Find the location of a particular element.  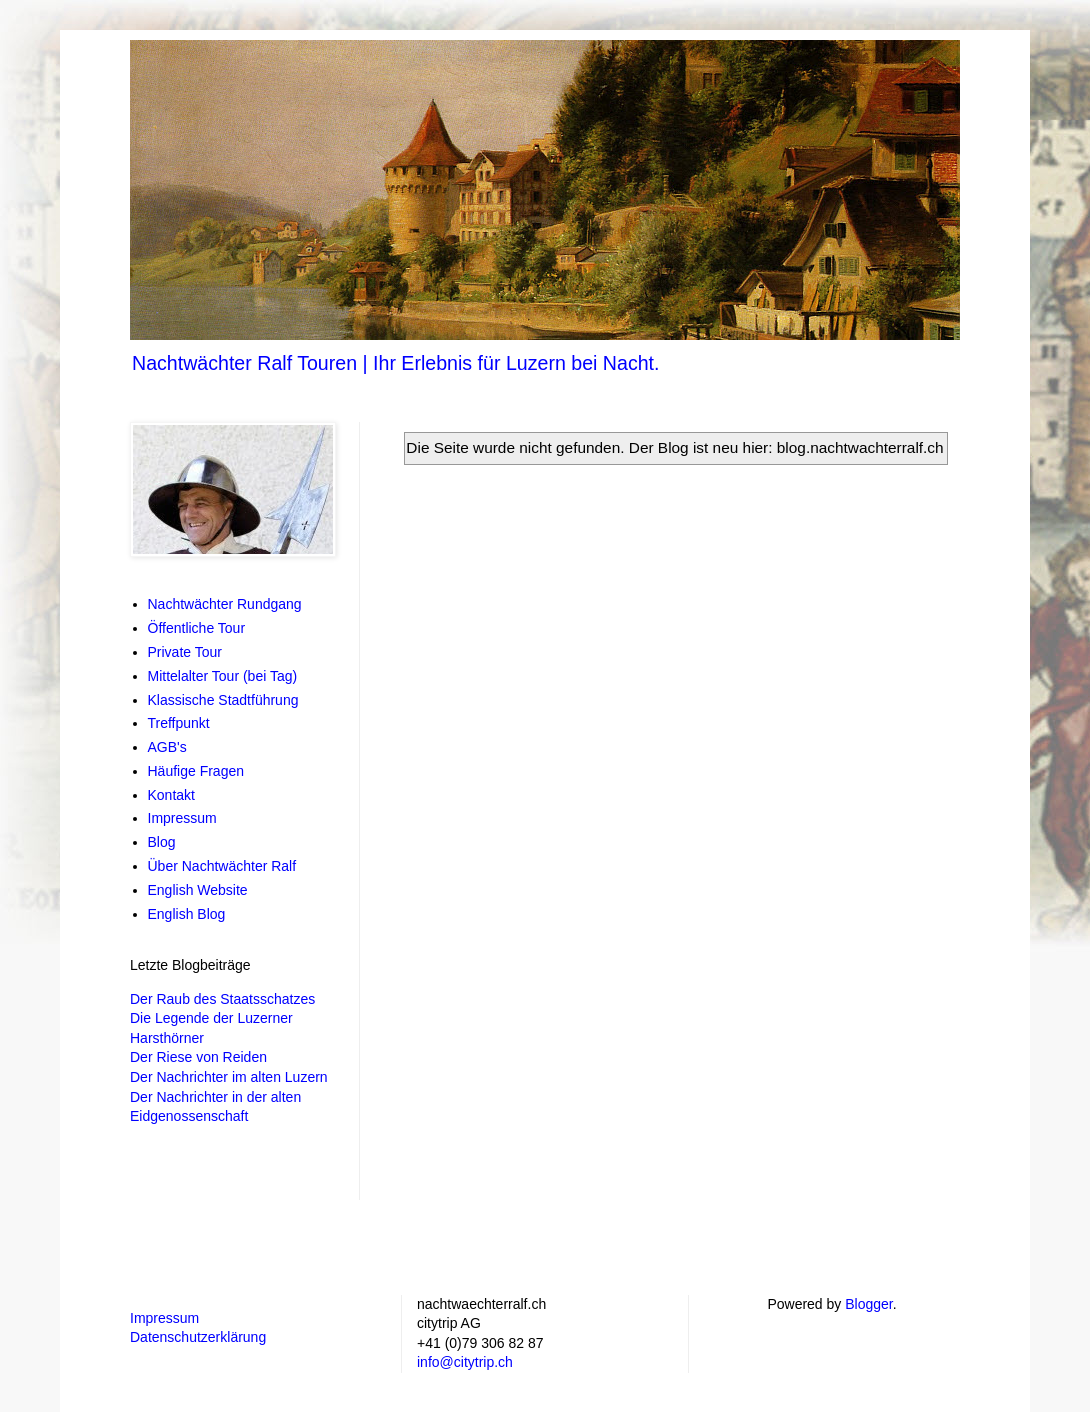

Kontakt is located at coordinates (171, 795).